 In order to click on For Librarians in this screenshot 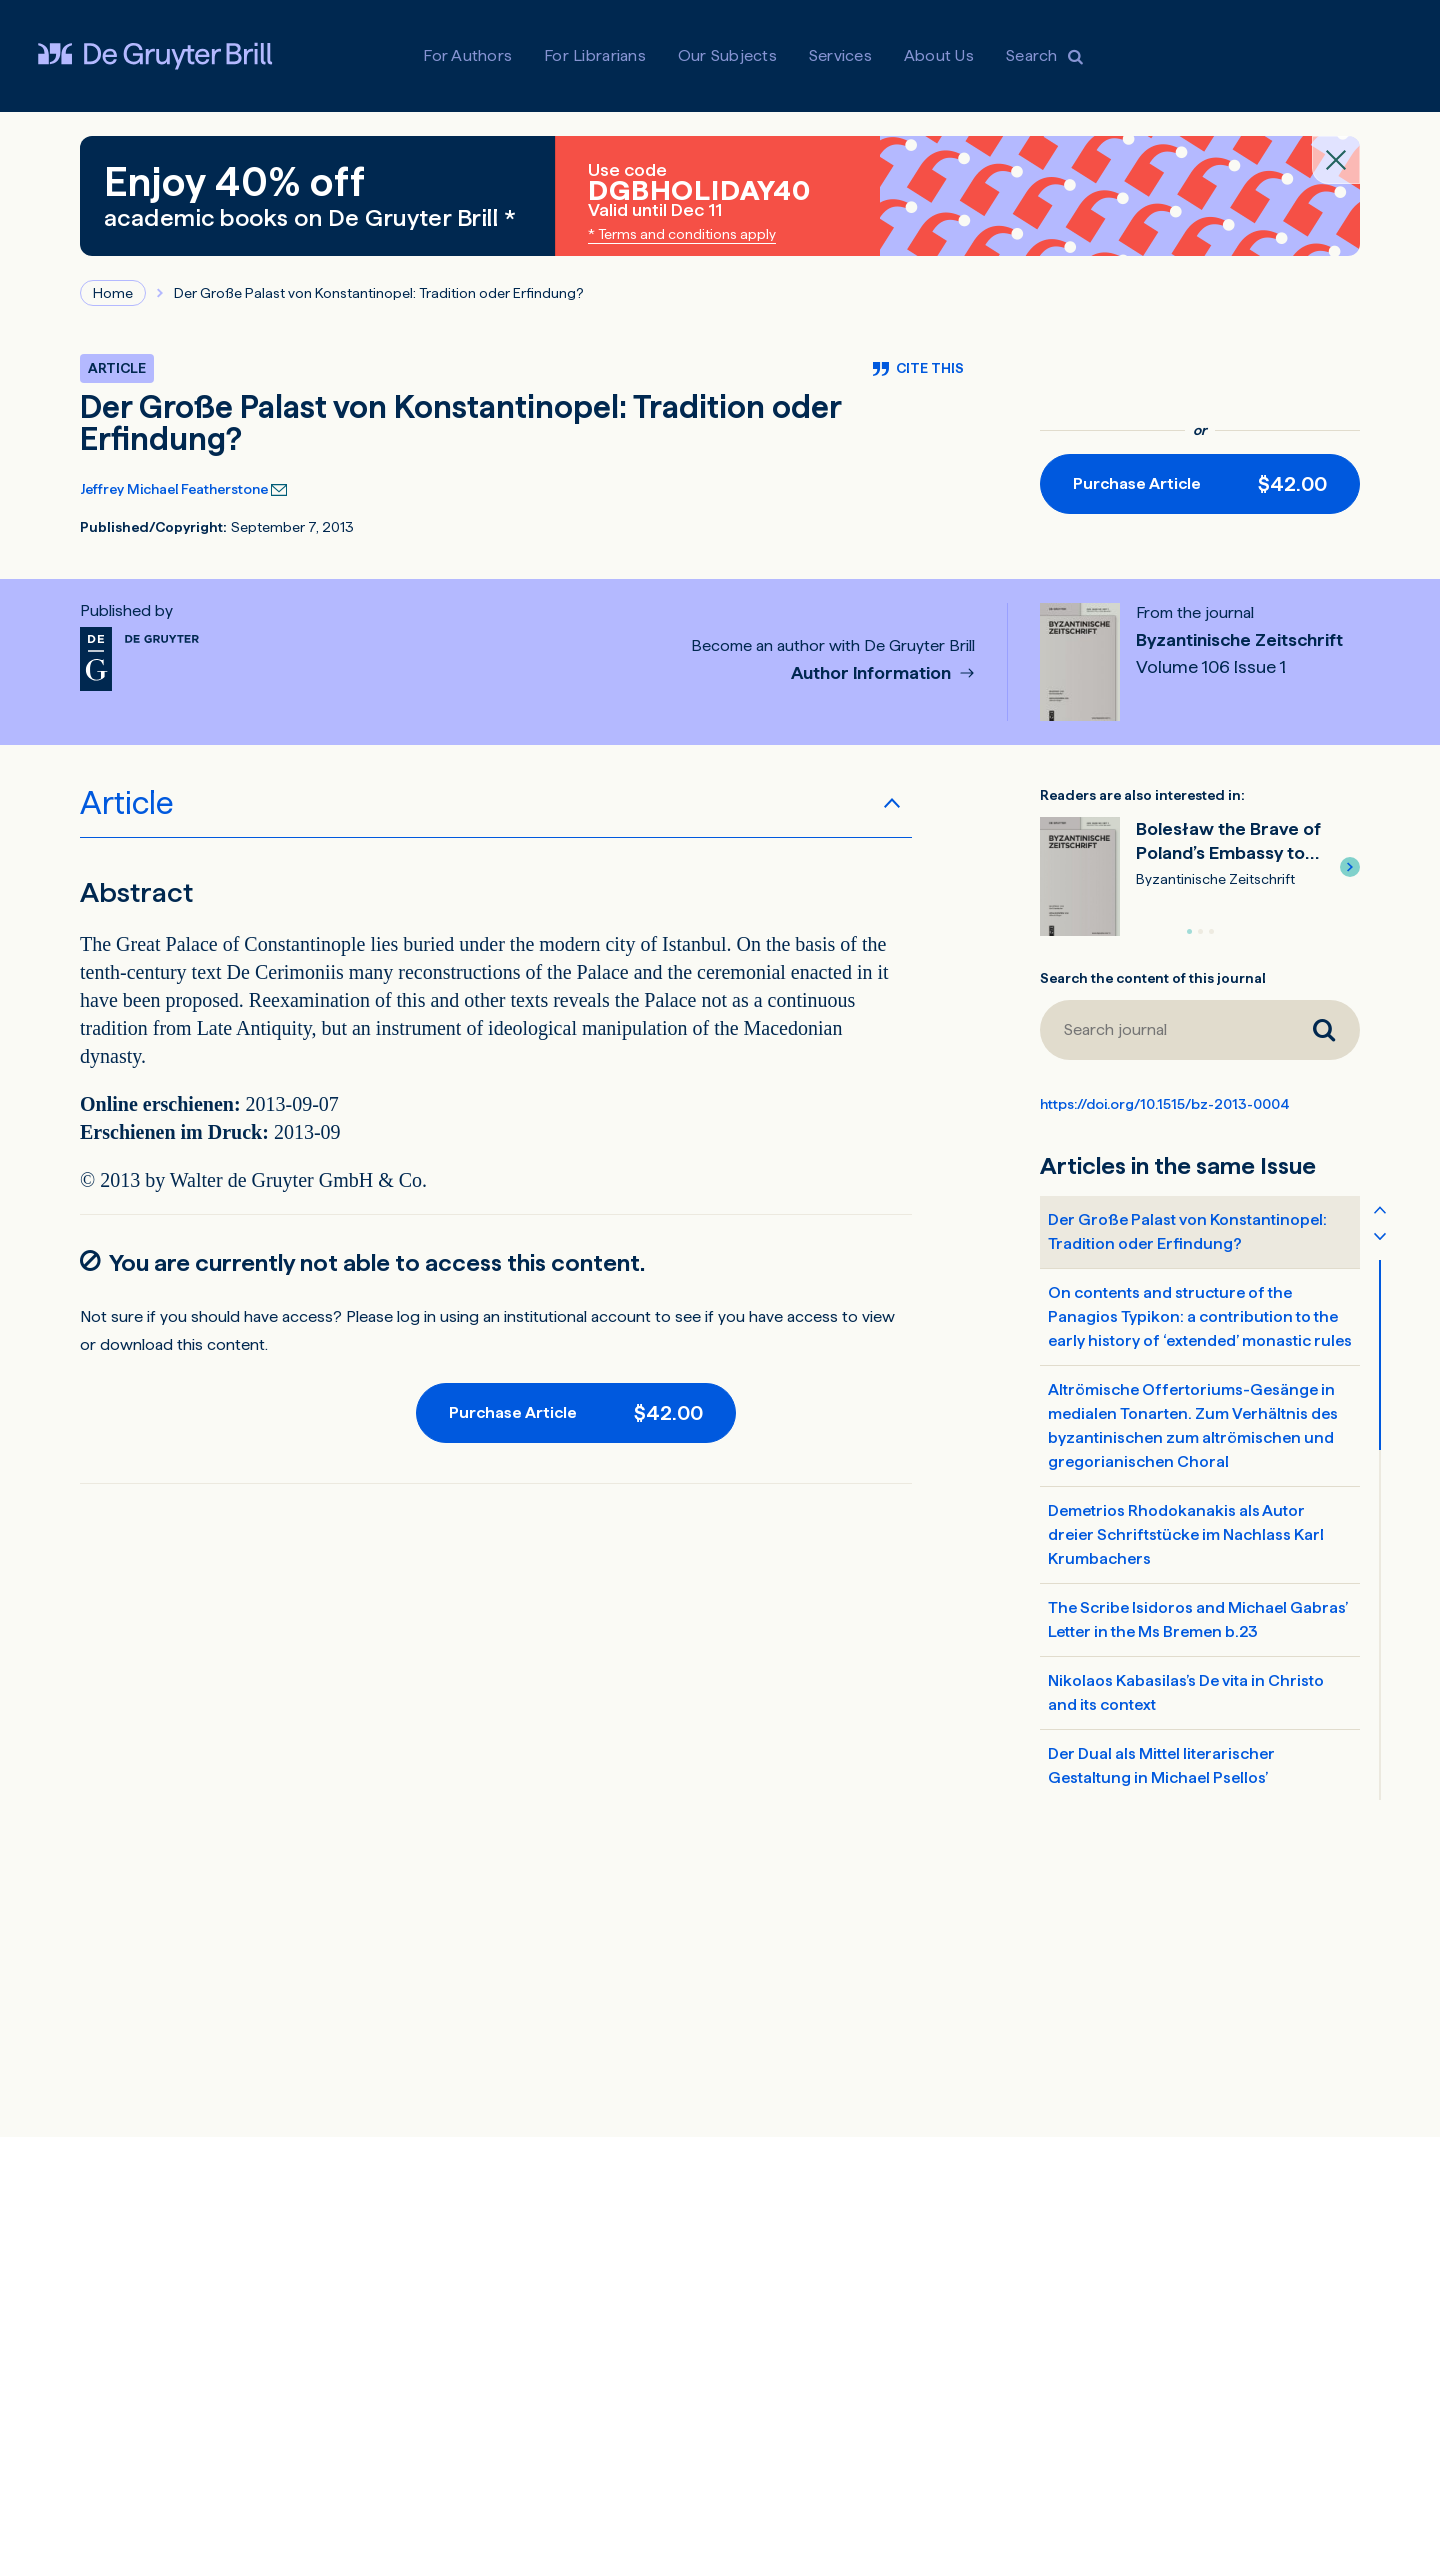, I will do `click(595, 55)`.